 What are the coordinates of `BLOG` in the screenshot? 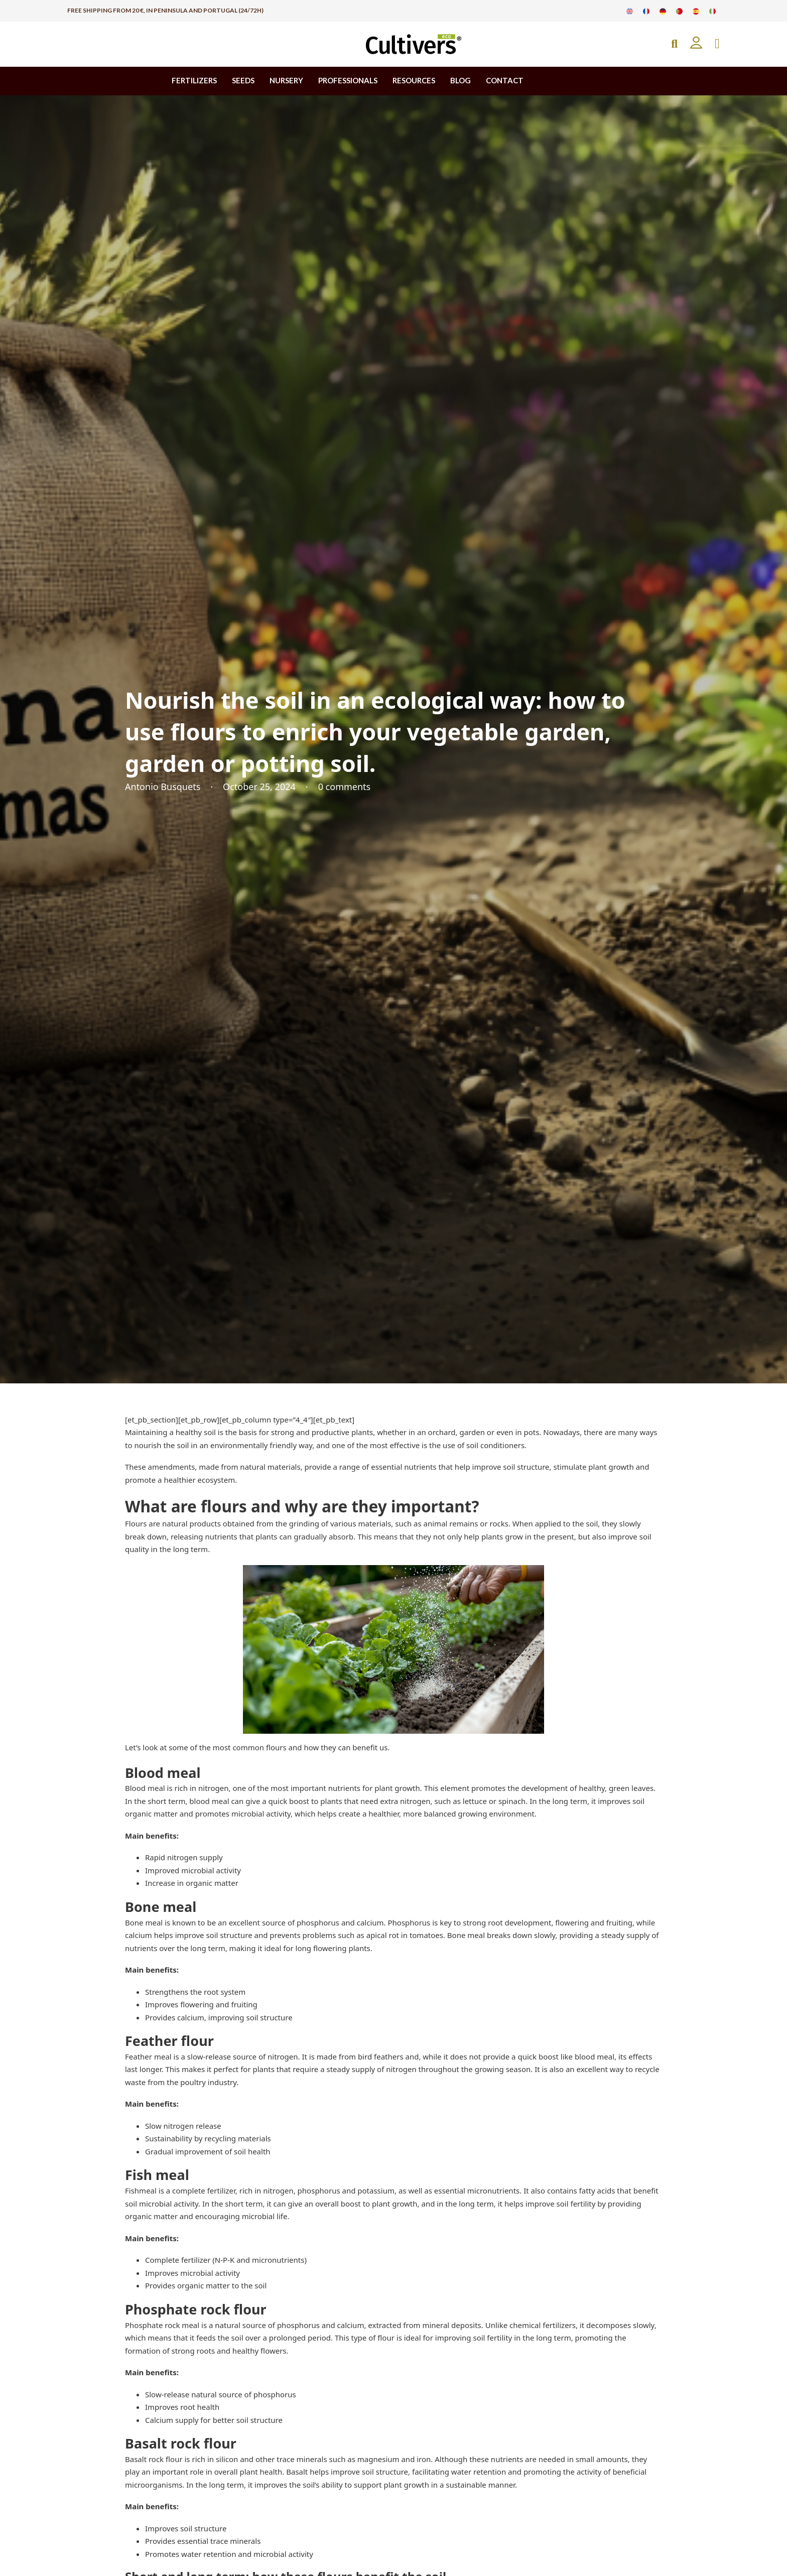 It's located at (460, 80).